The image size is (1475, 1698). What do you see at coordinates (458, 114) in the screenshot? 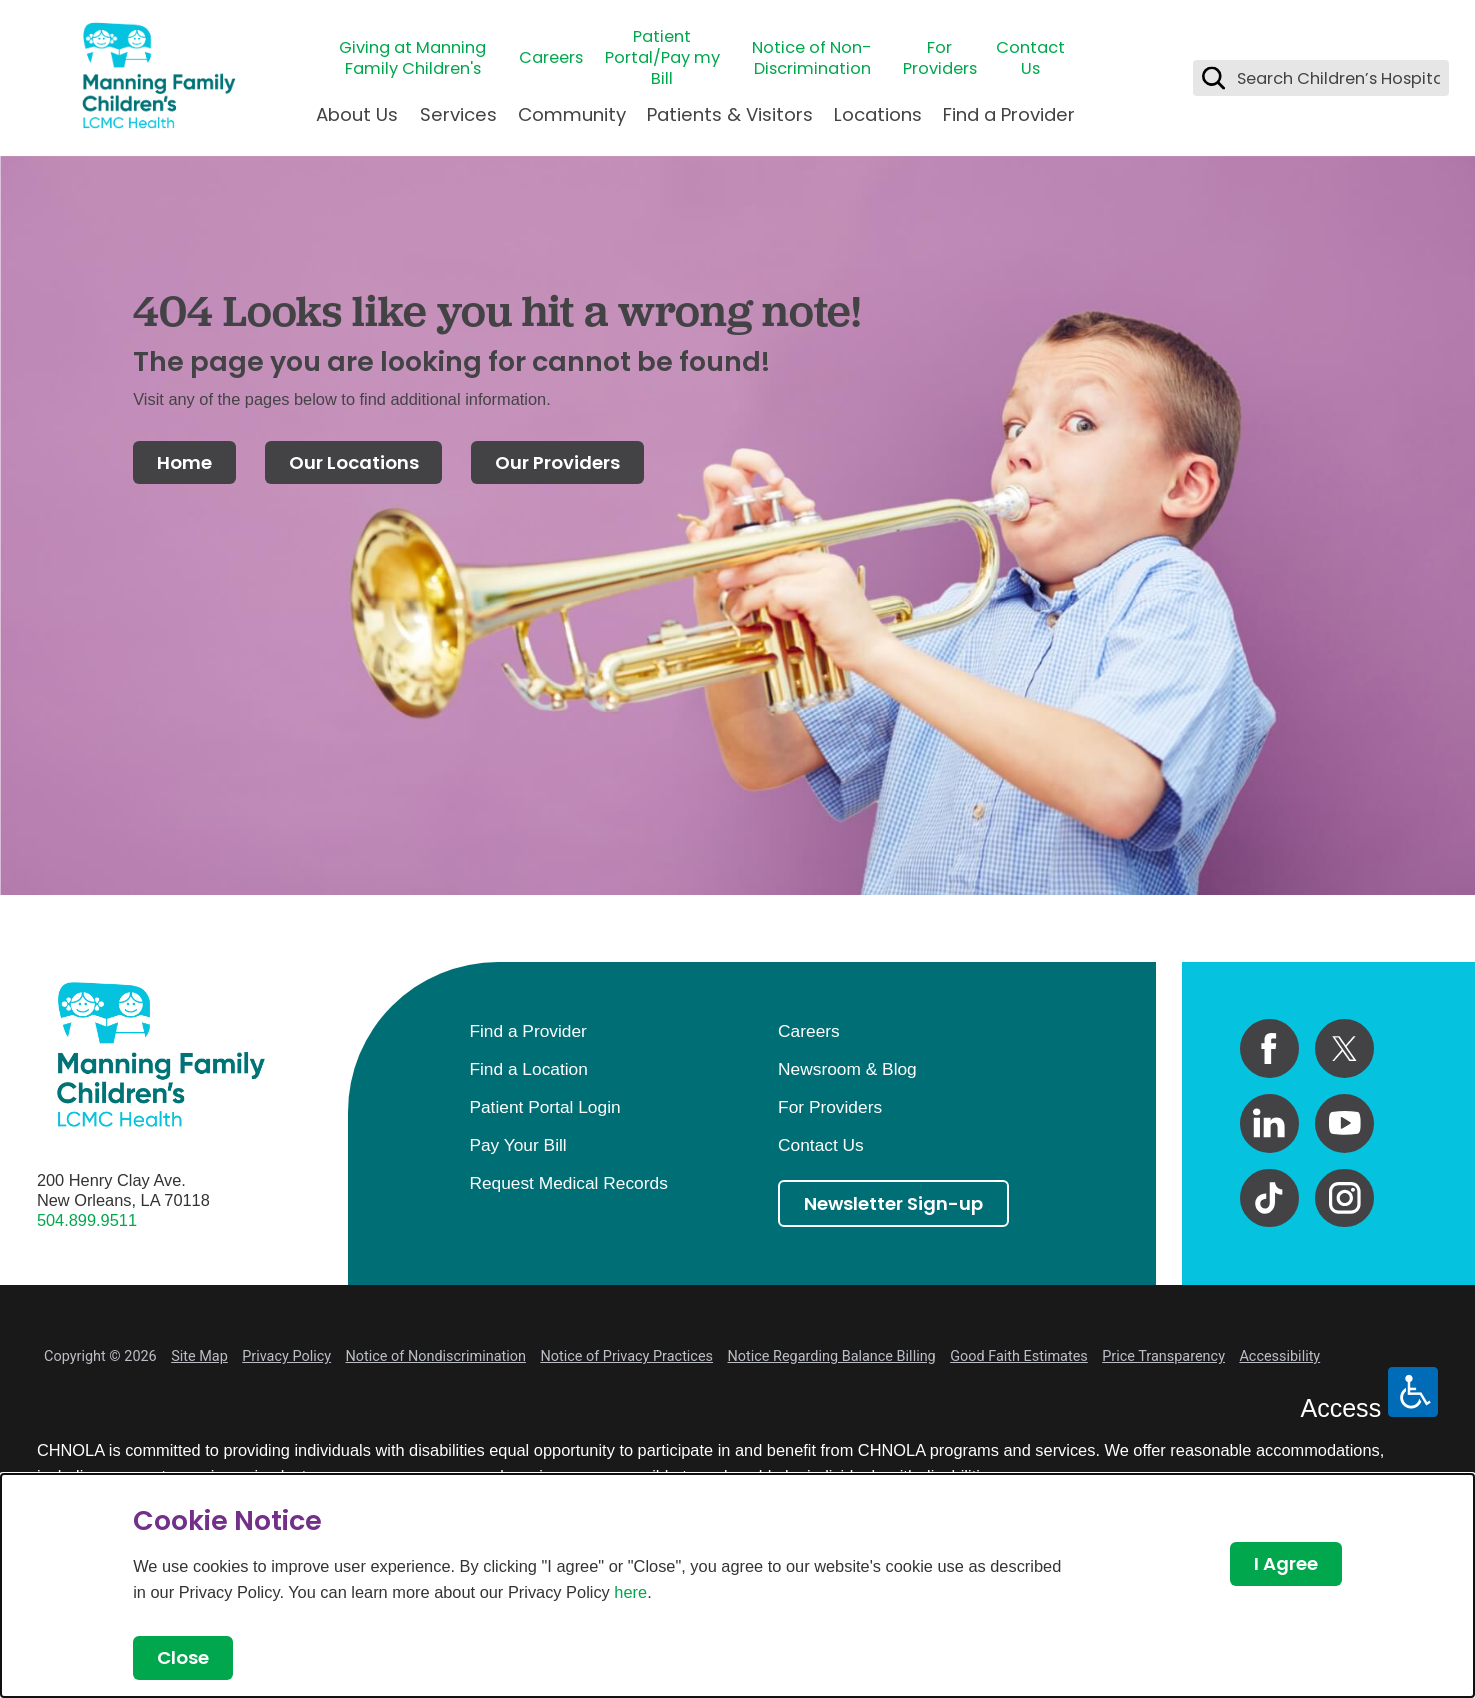
I see `Services` at bounding box center [458, 114].